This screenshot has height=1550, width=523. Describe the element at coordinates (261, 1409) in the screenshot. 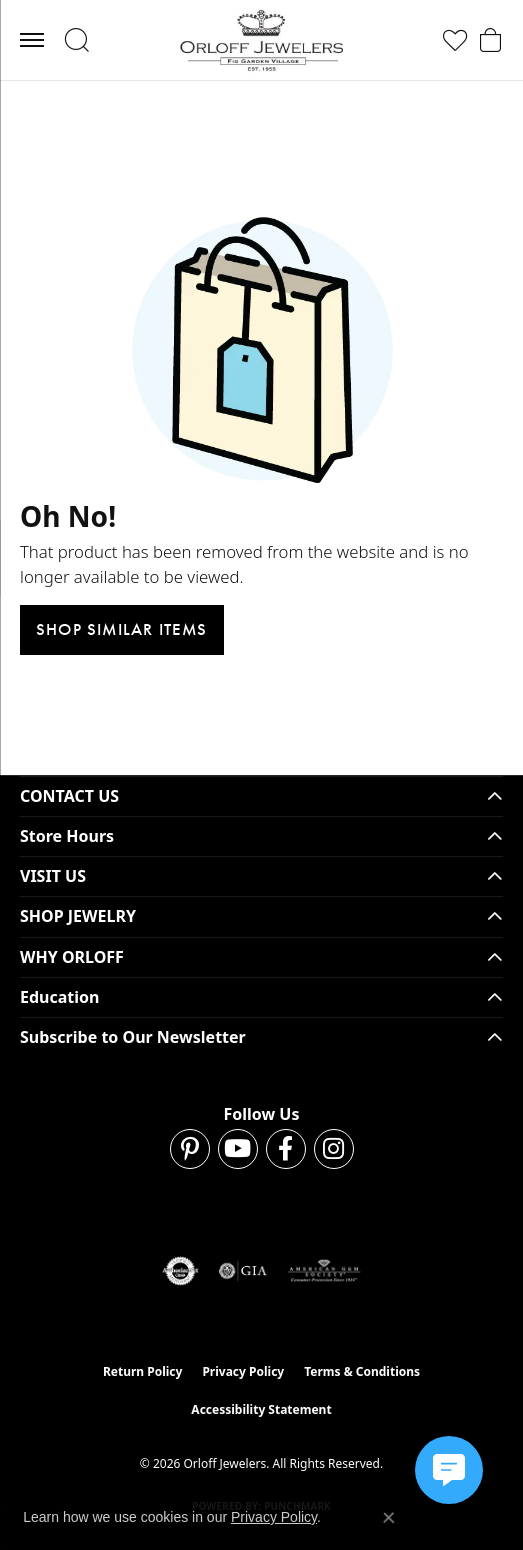

I see `Accessibility Statement` at that location.